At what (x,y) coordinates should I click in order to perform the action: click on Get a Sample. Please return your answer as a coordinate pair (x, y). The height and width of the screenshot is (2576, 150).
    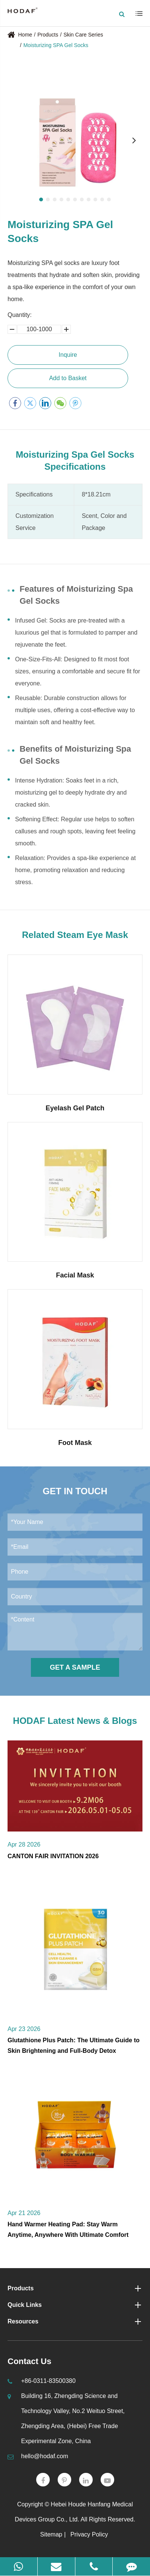
    Looking at the image, I should click on (75, 1667).